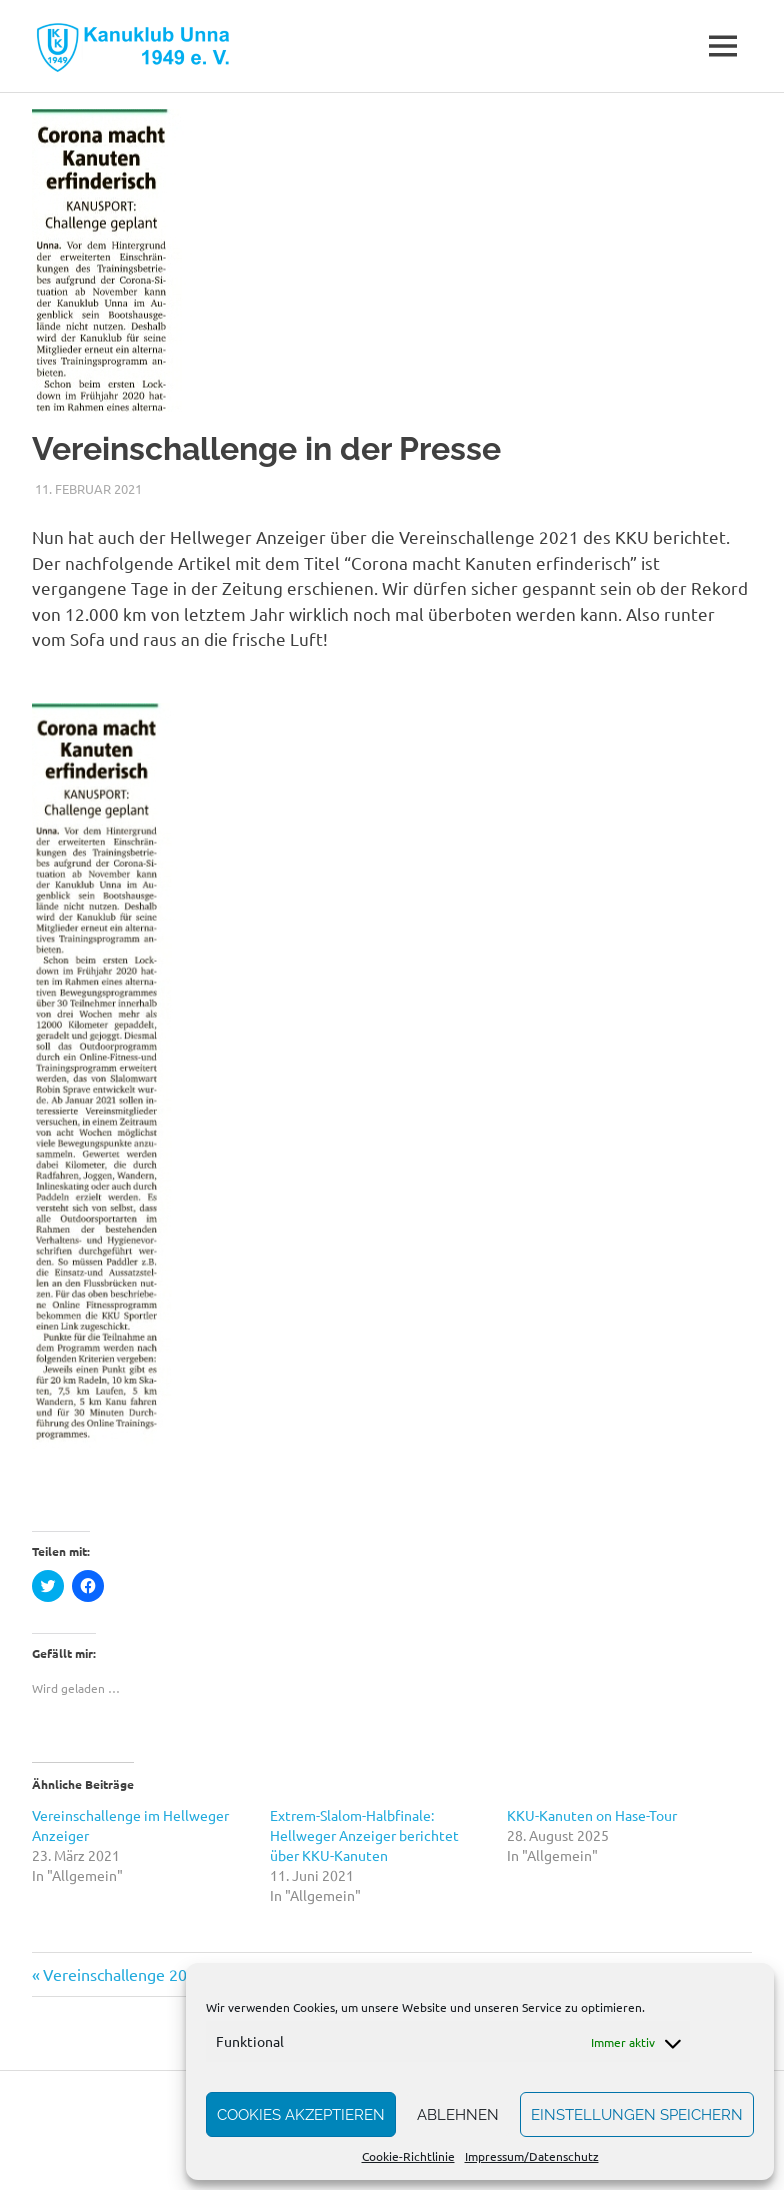 The width and height of the screenshot is (784, 2190). Describe the element at coordinates (408, 2156) in the screenshot. I see `Cookie-Richtlinie` at that location.